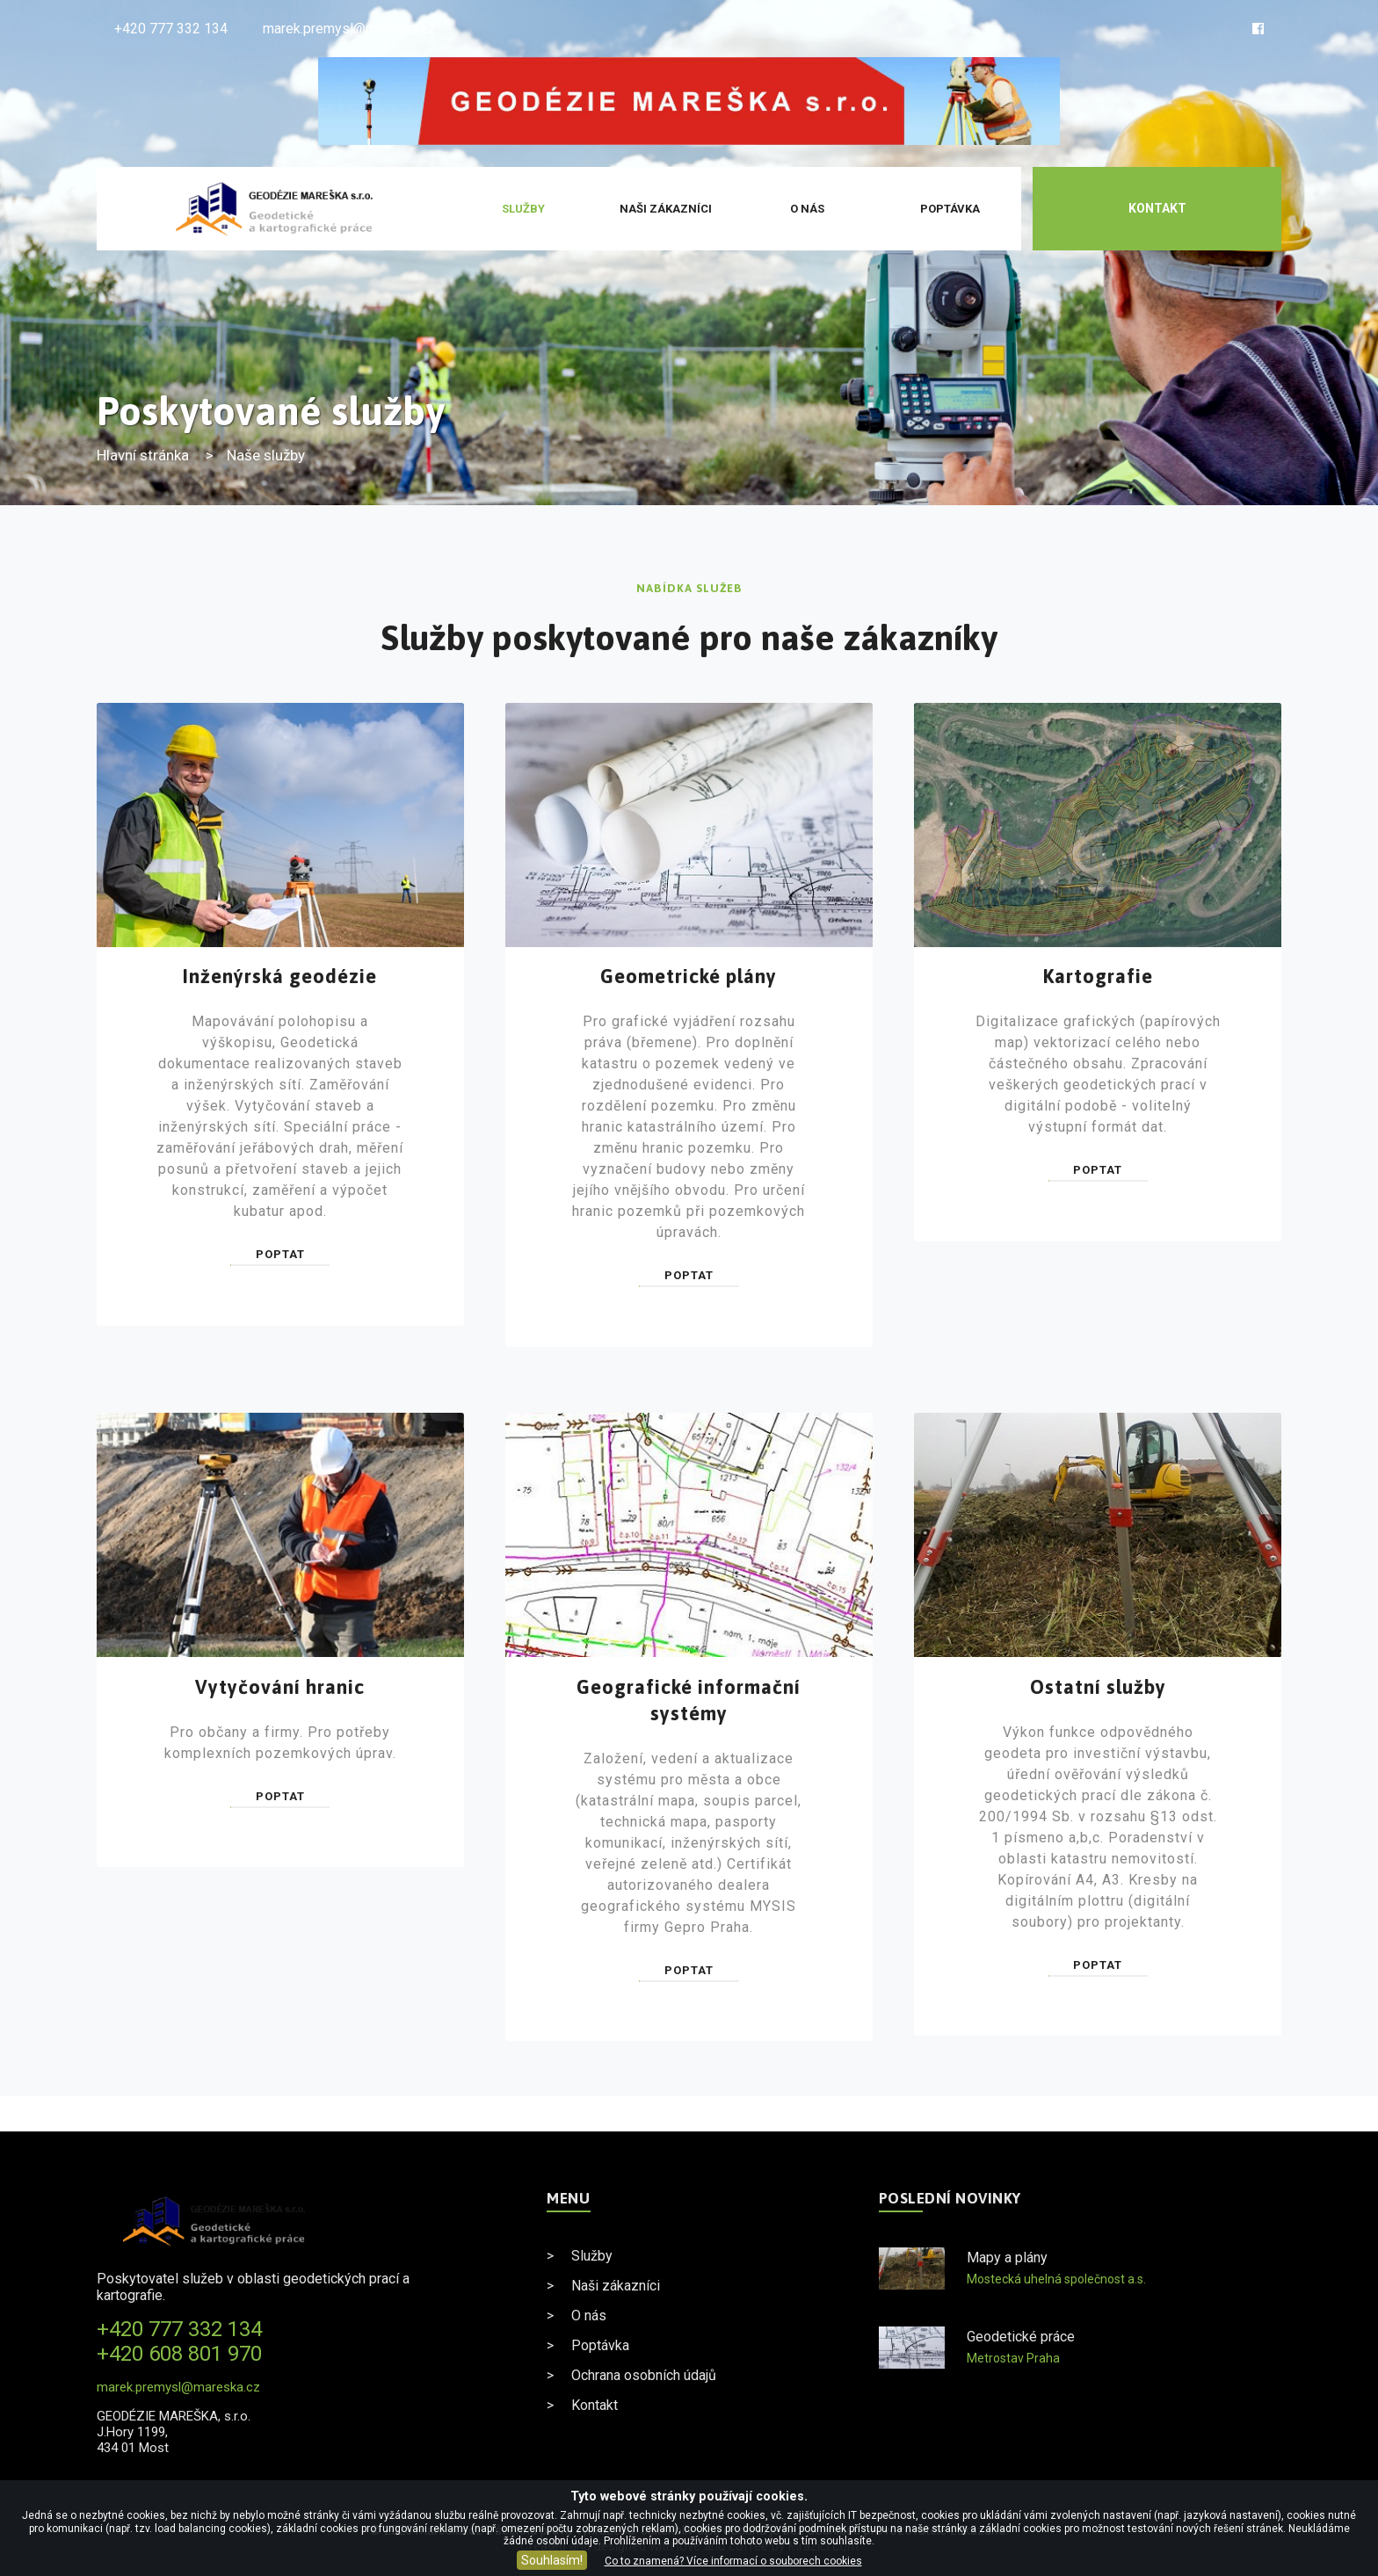  Describe the element at coordinates (643, 2375) in the screenshot. I see `Ochrana osobních údajů` at that location.